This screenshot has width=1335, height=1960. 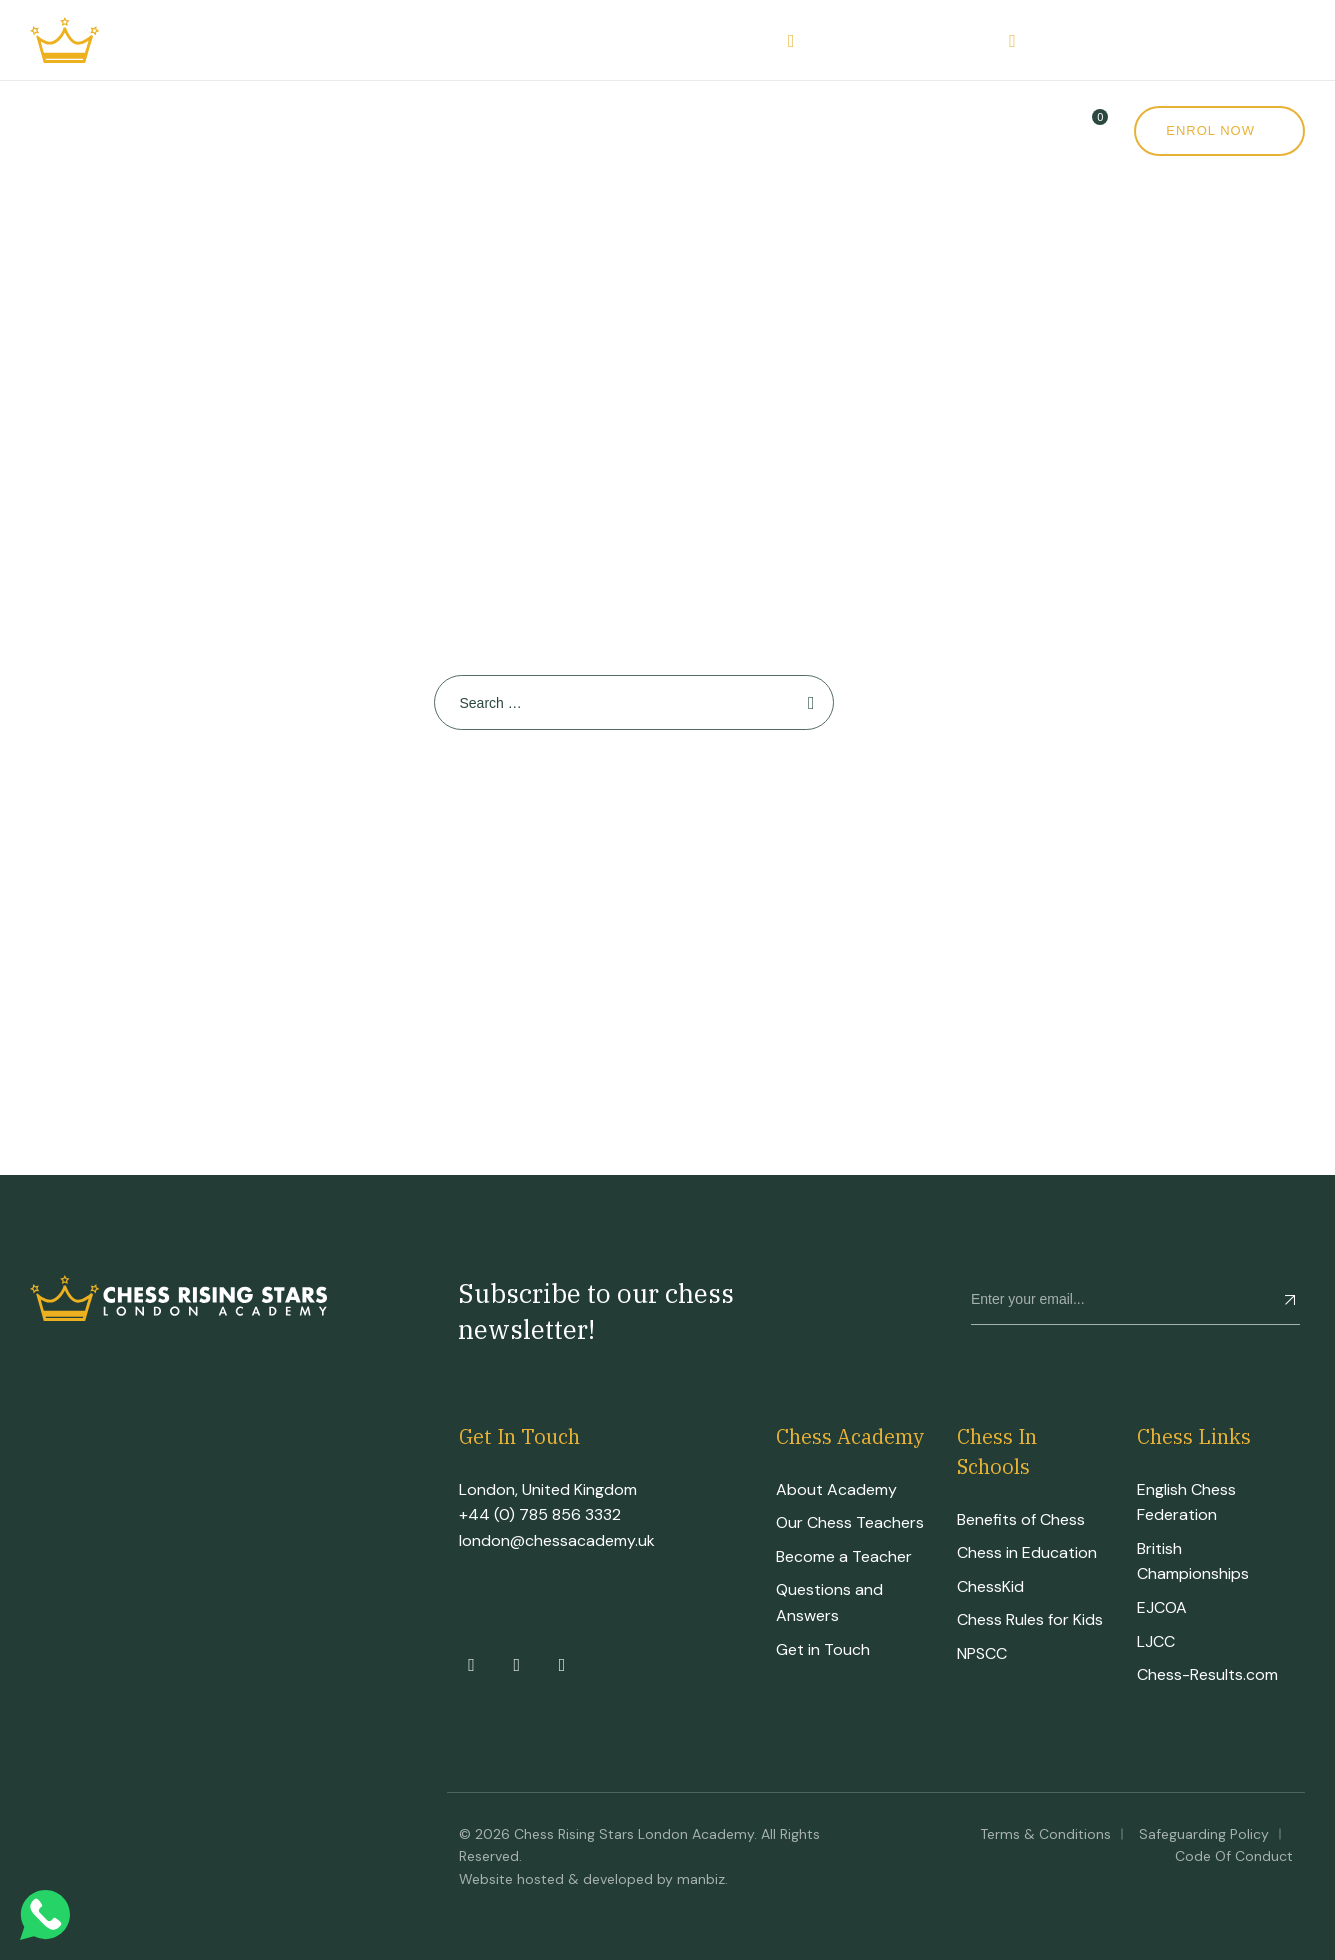 What do you see at coordinates (1193, 1561) in the screenshot?
I see `British Championships` at bounding box center [1193, 1561].